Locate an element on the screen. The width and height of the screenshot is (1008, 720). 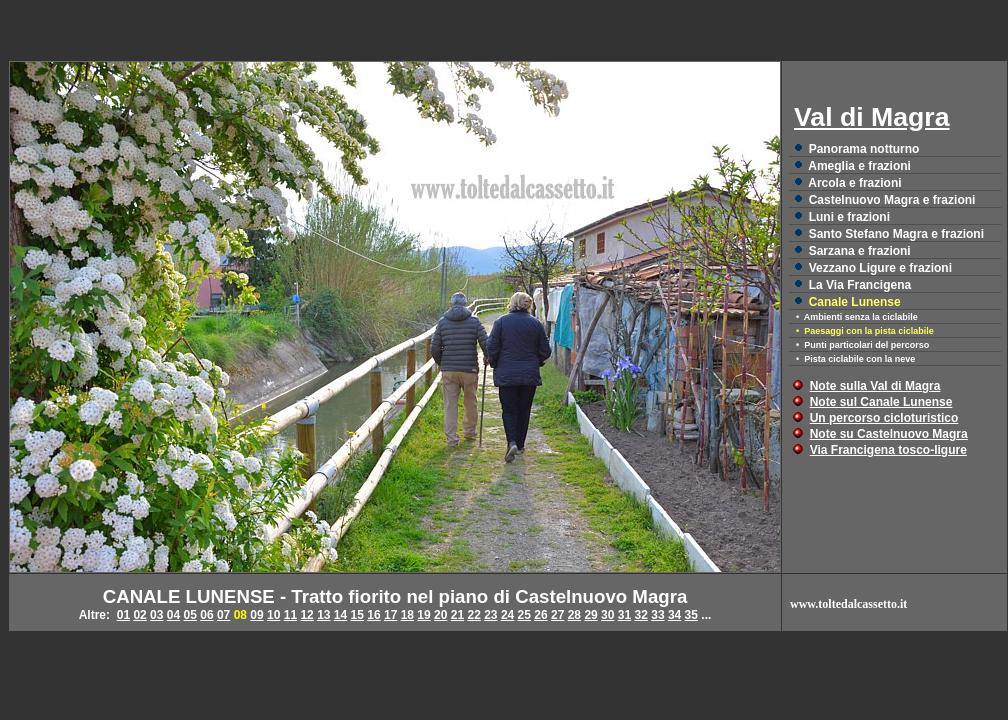
04 is located at coordinates (173, 615).